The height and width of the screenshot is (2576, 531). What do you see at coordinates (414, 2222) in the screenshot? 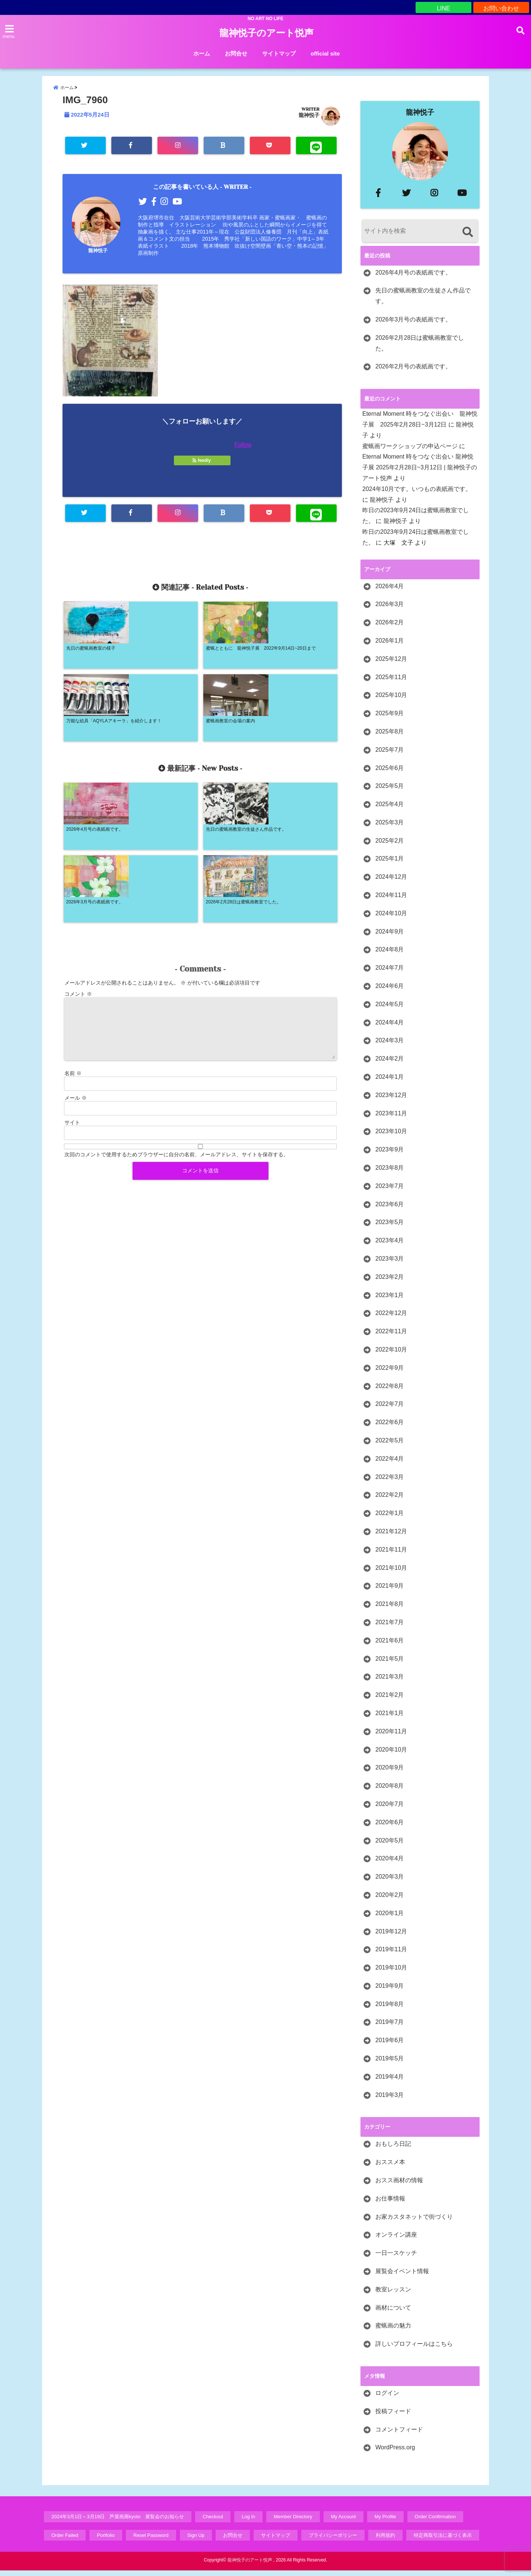
I see `お家カスタネットで街づくり` at bounding box center [414, 2222].